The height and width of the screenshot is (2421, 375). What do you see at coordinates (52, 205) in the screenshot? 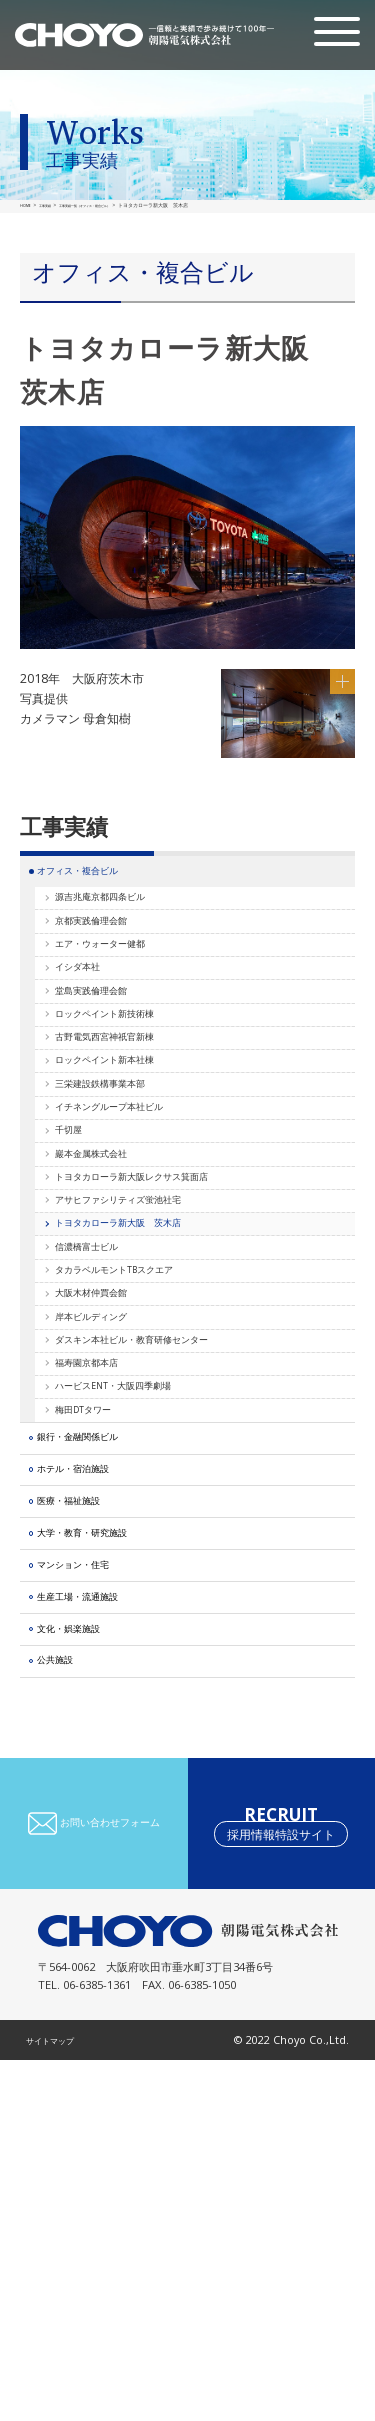
I see `工事実績` at bounding box center [52, 205].